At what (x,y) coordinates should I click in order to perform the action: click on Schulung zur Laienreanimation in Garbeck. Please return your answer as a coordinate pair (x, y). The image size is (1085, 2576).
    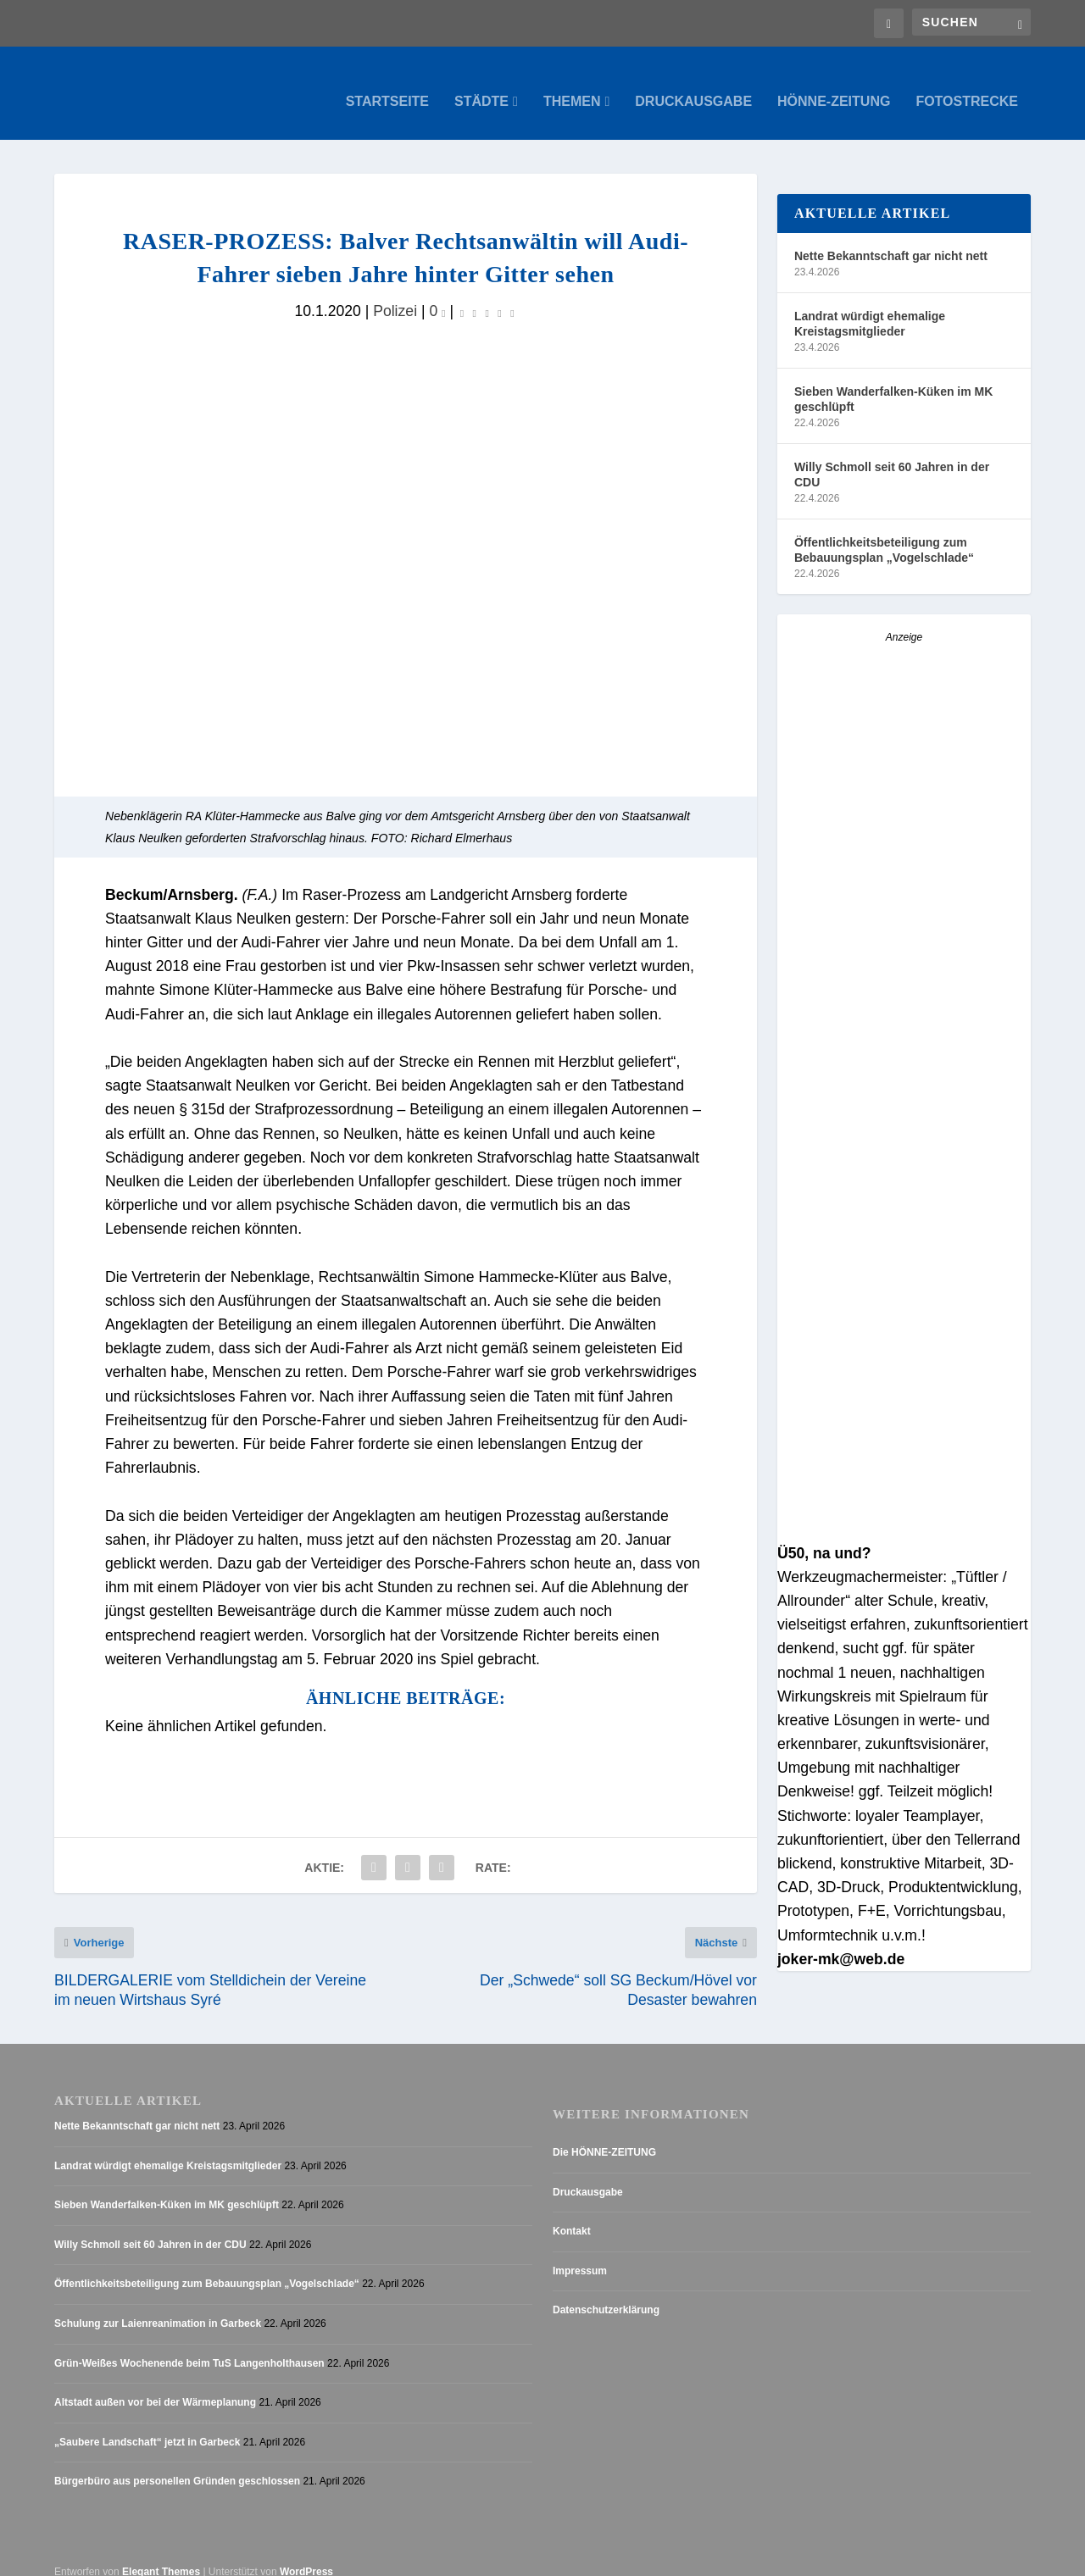
    Looking at the image, I should click on (157, 2307).